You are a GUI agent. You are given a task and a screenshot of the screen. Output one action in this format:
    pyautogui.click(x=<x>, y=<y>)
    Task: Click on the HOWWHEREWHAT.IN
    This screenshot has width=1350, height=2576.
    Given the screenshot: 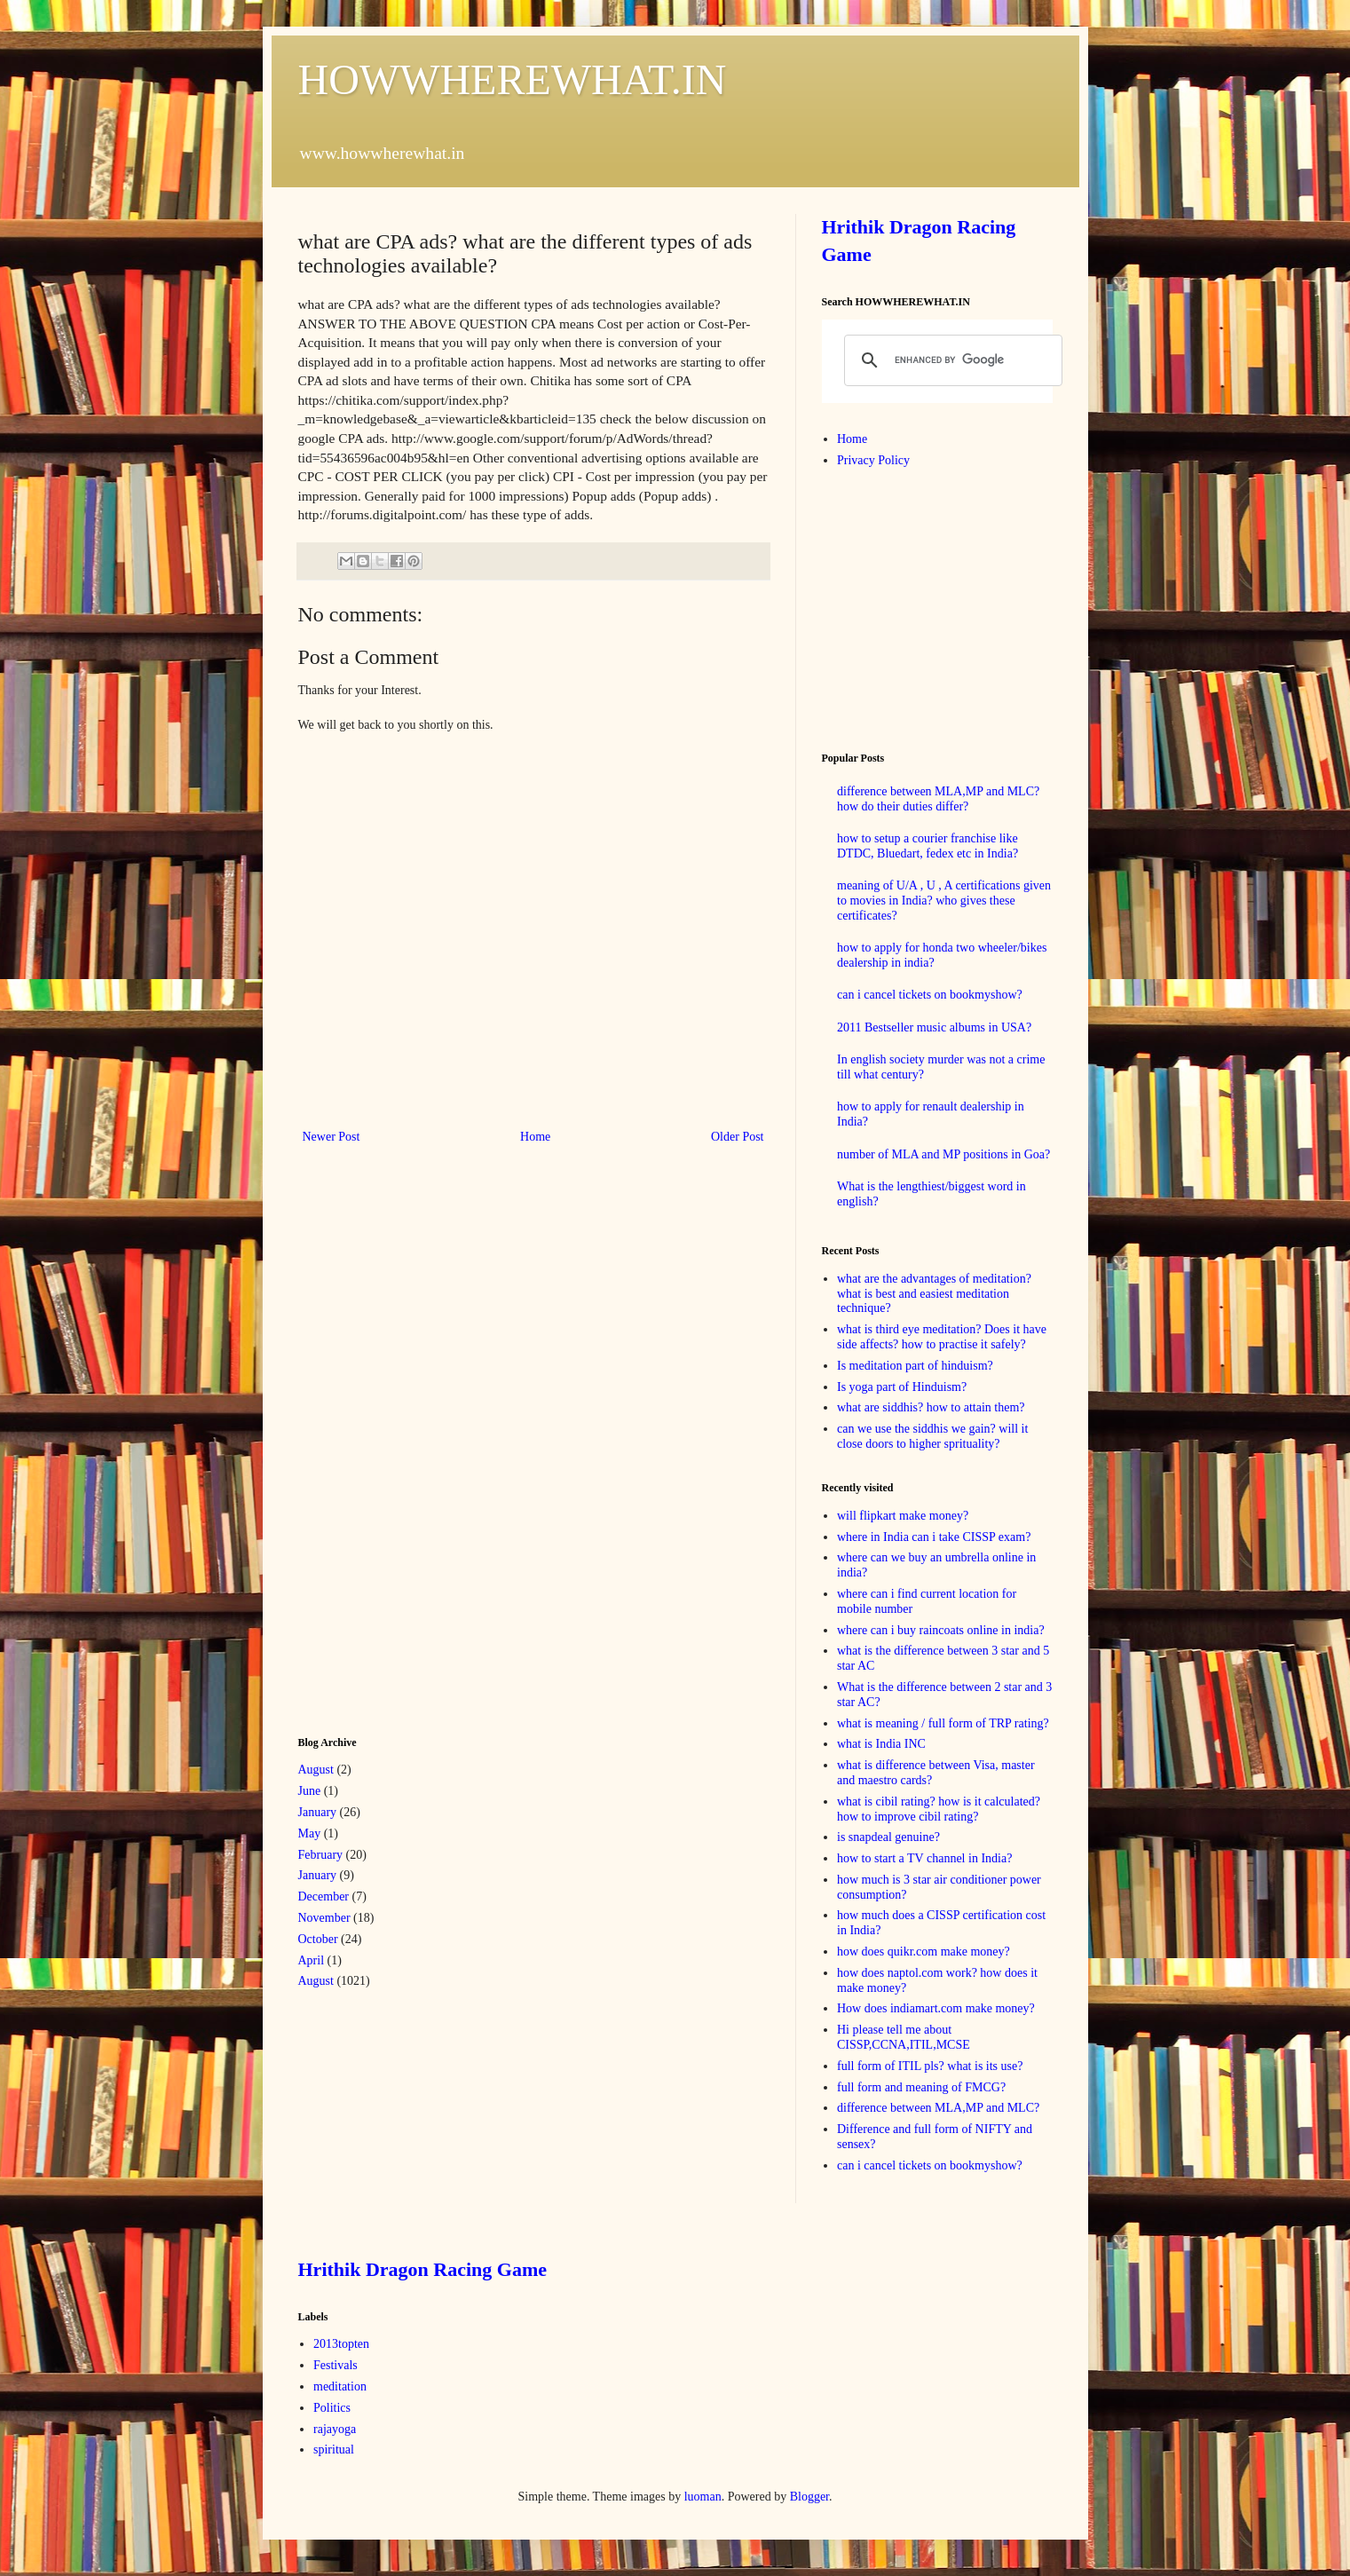 What is the action you would take?
    pyautogui.click(x=512, y=79)
    